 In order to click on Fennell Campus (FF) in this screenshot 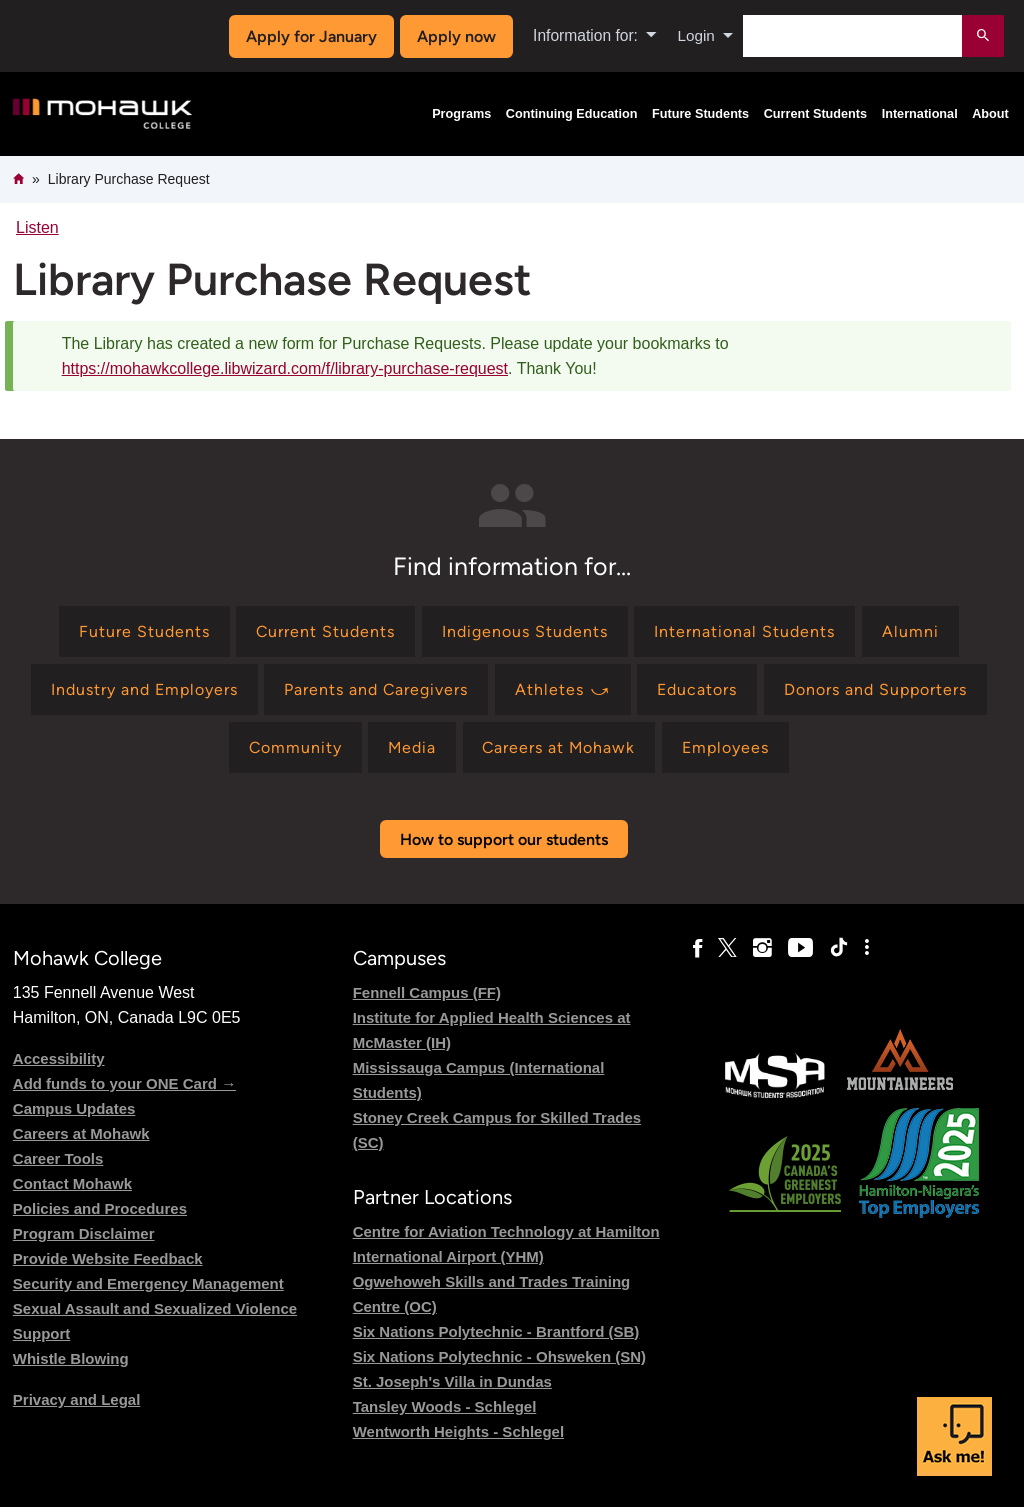, I will do `click(427, 992)`.